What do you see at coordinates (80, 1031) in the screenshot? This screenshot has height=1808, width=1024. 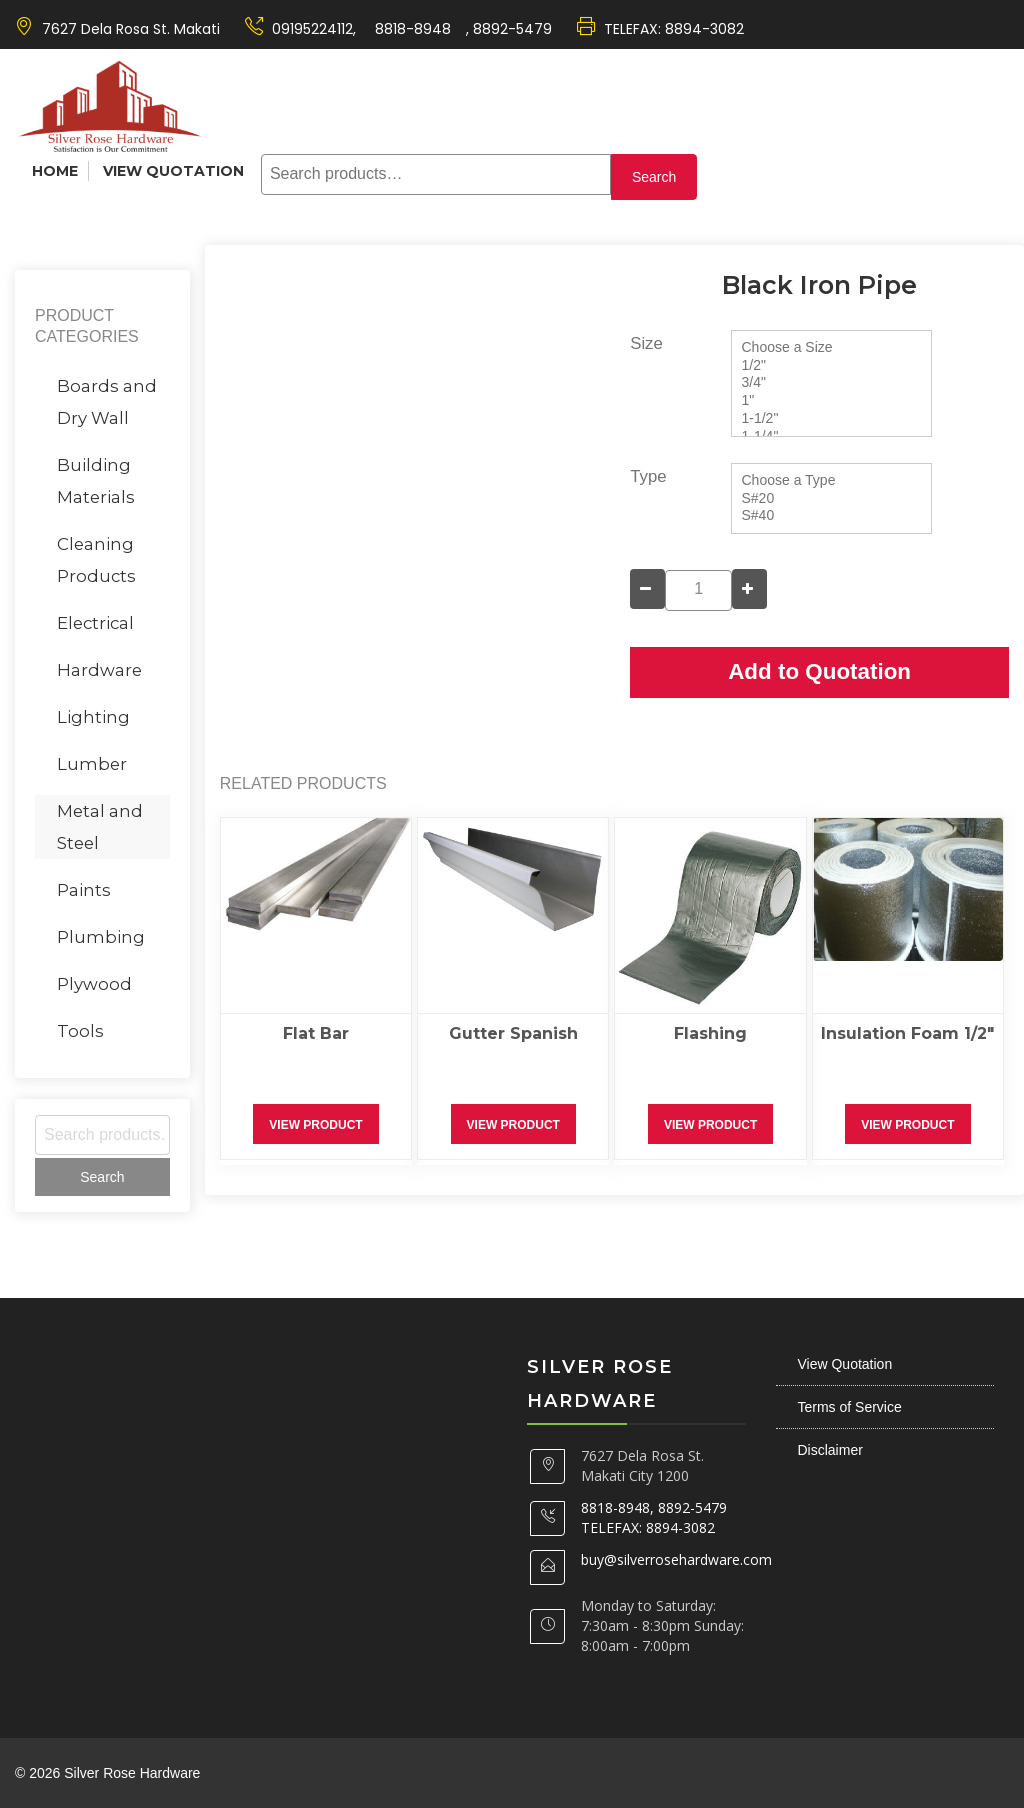 I see `Tools` at bounding box center [80, 1031].